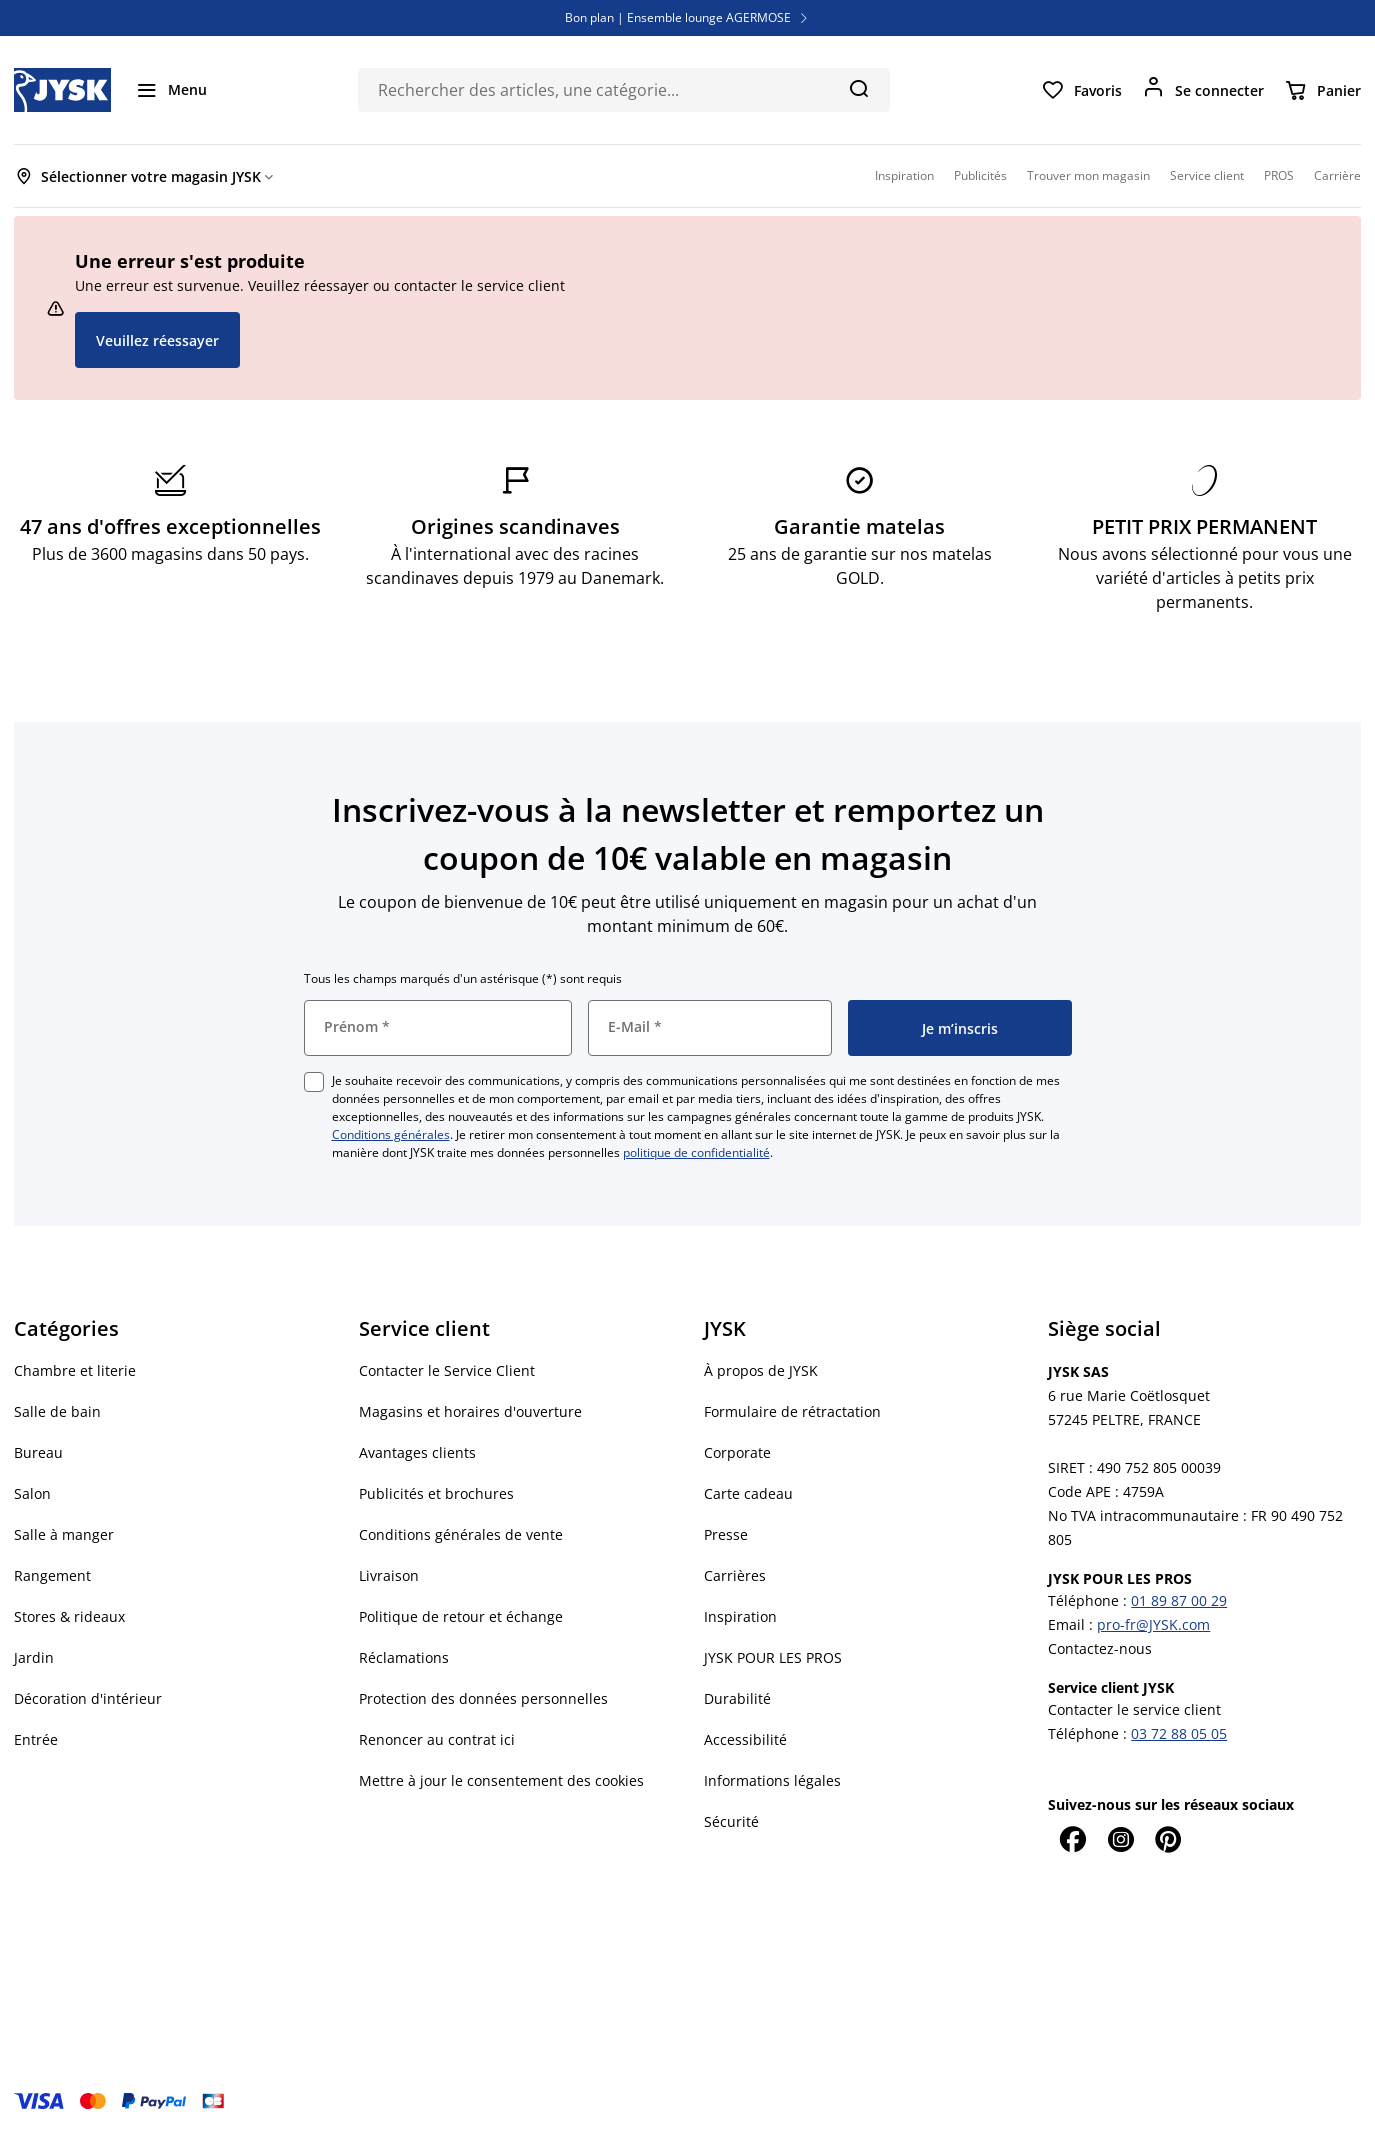 The width and height of the screenshot is (1375, 2141). Describe the element at coordinates (88, 1698) in the screenshot. I see `Décoration d'intérieur` at that location.